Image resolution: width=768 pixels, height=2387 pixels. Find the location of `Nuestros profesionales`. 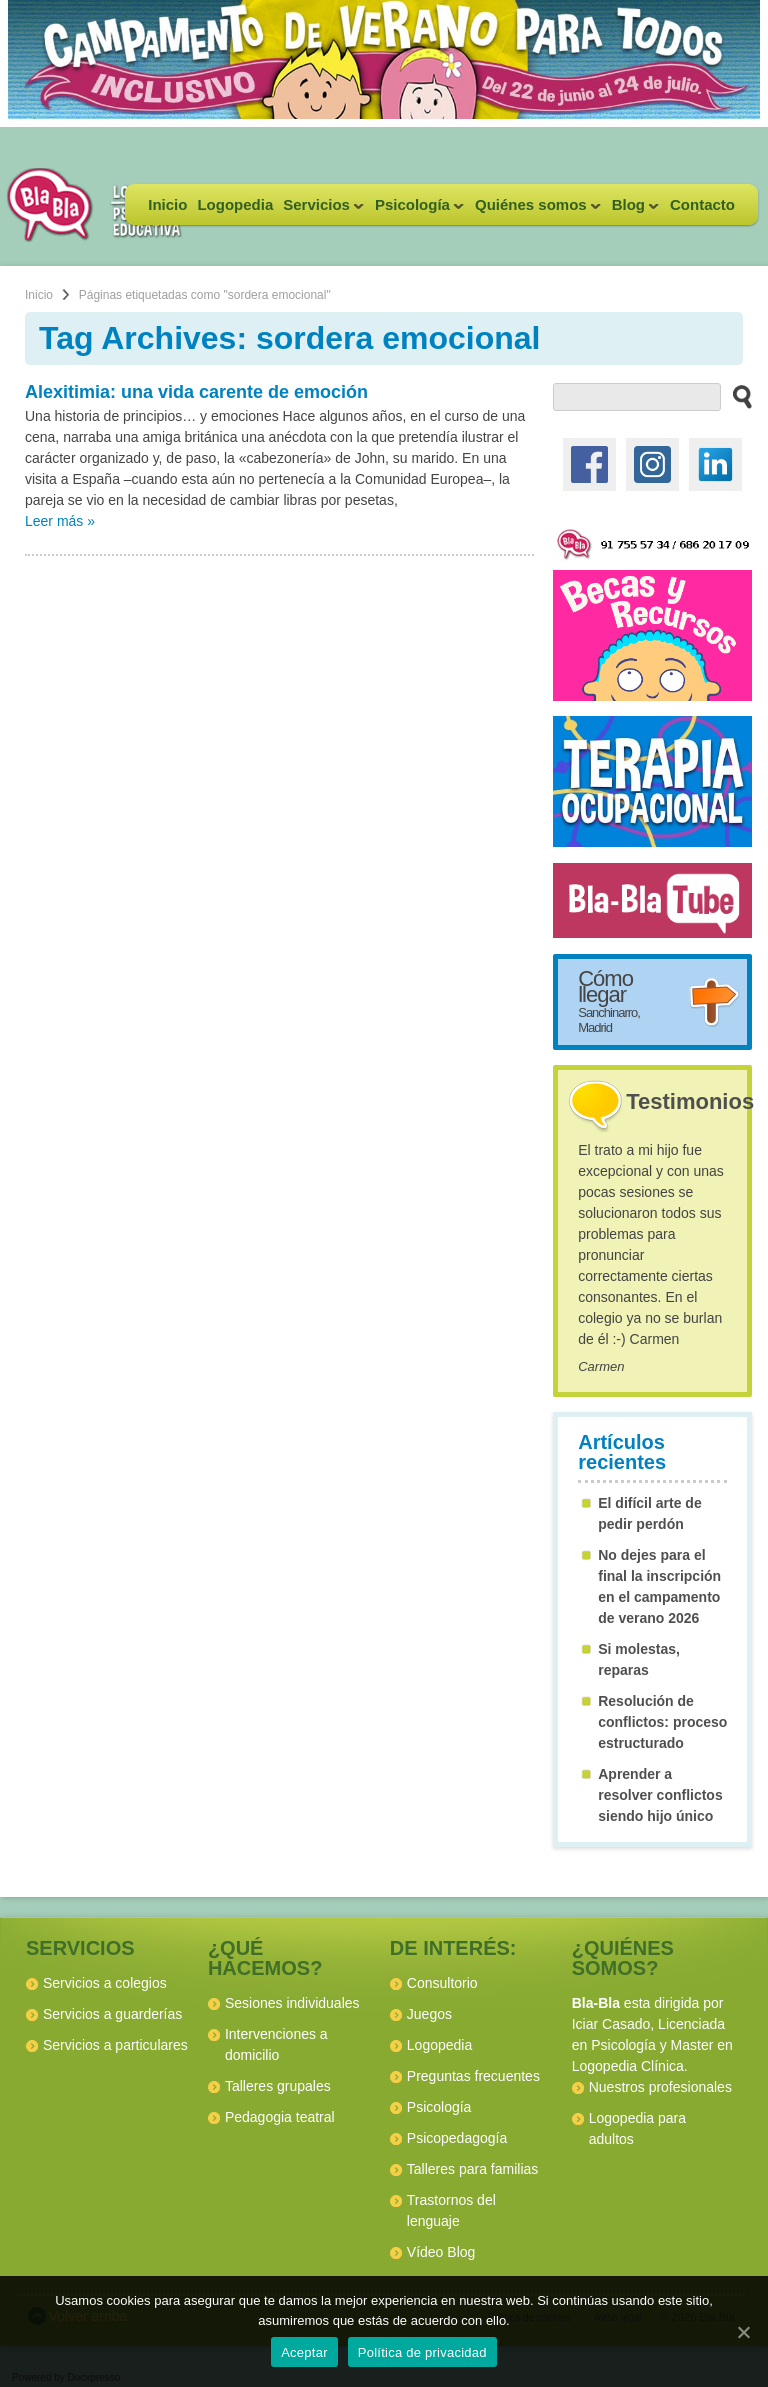

Nuestros profesionales is located at coordinates (660, 2087).